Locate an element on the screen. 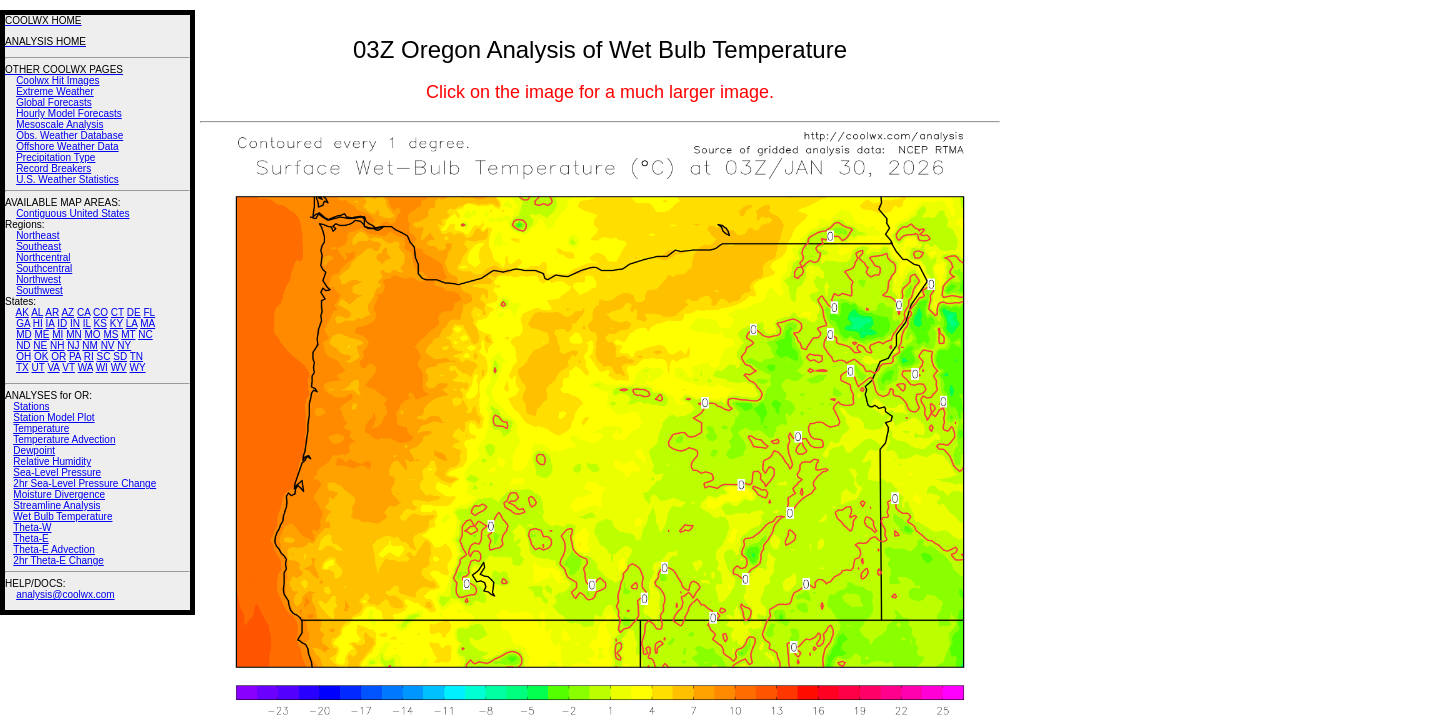 This screenshot has height=720, width=1440. 2hr Theta-E Change is located at coordinates (58, 560).